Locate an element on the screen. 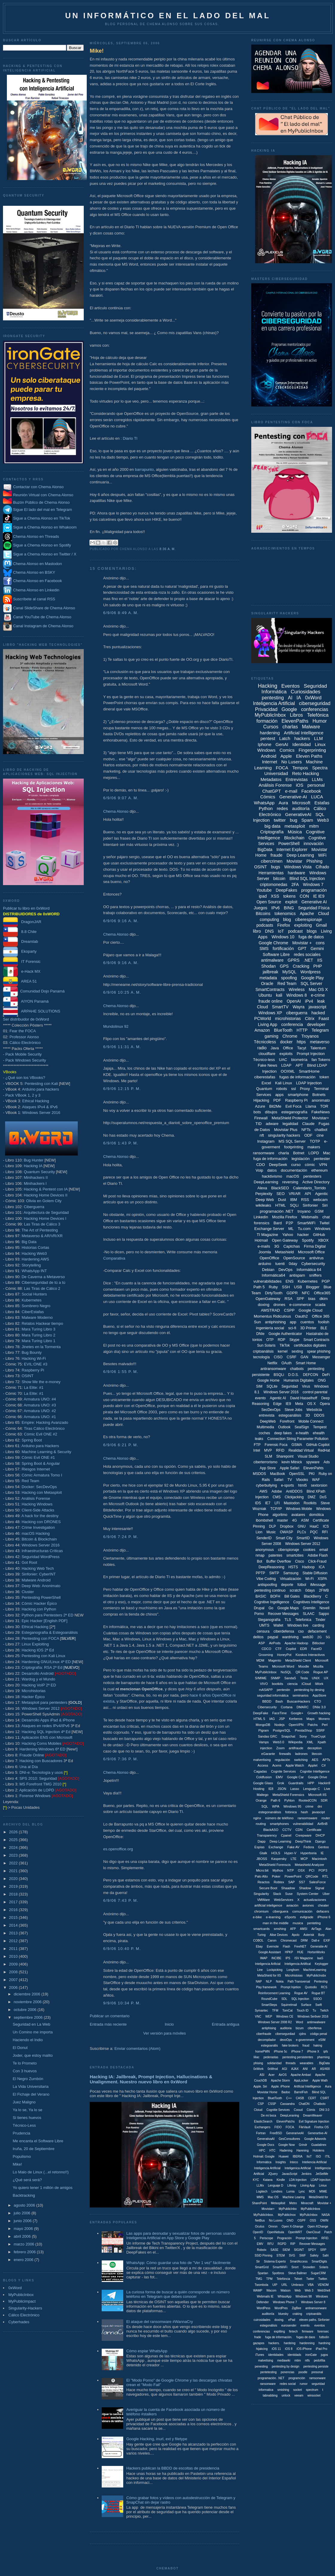  MyPulicInbox is located at coordinates (308, 2214).